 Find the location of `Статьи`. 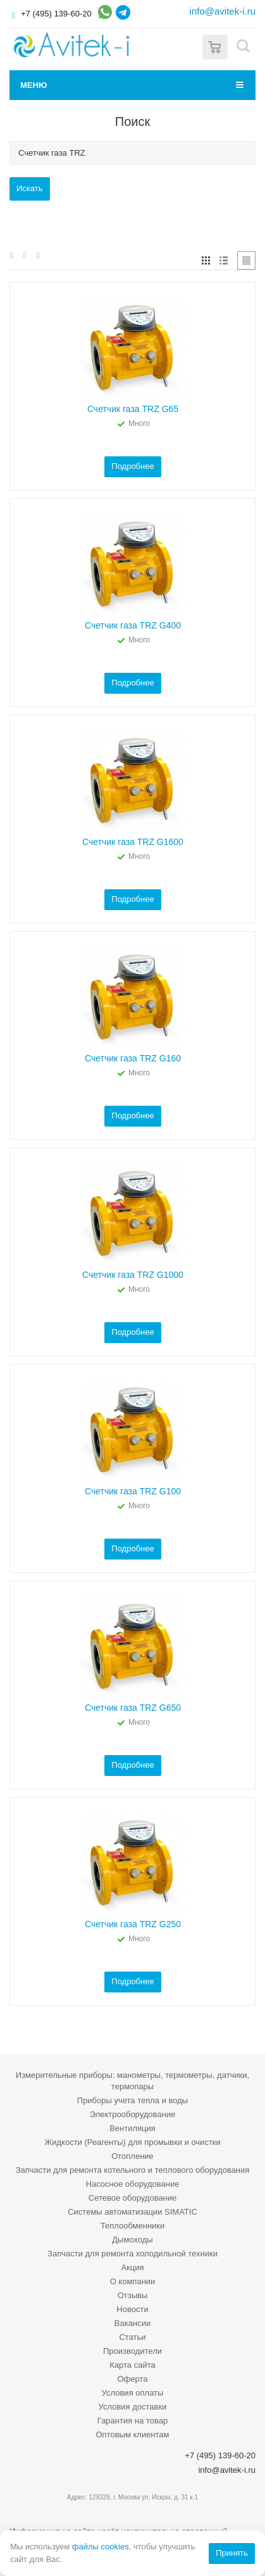

Статьи is located at coordinates (132, 2337).